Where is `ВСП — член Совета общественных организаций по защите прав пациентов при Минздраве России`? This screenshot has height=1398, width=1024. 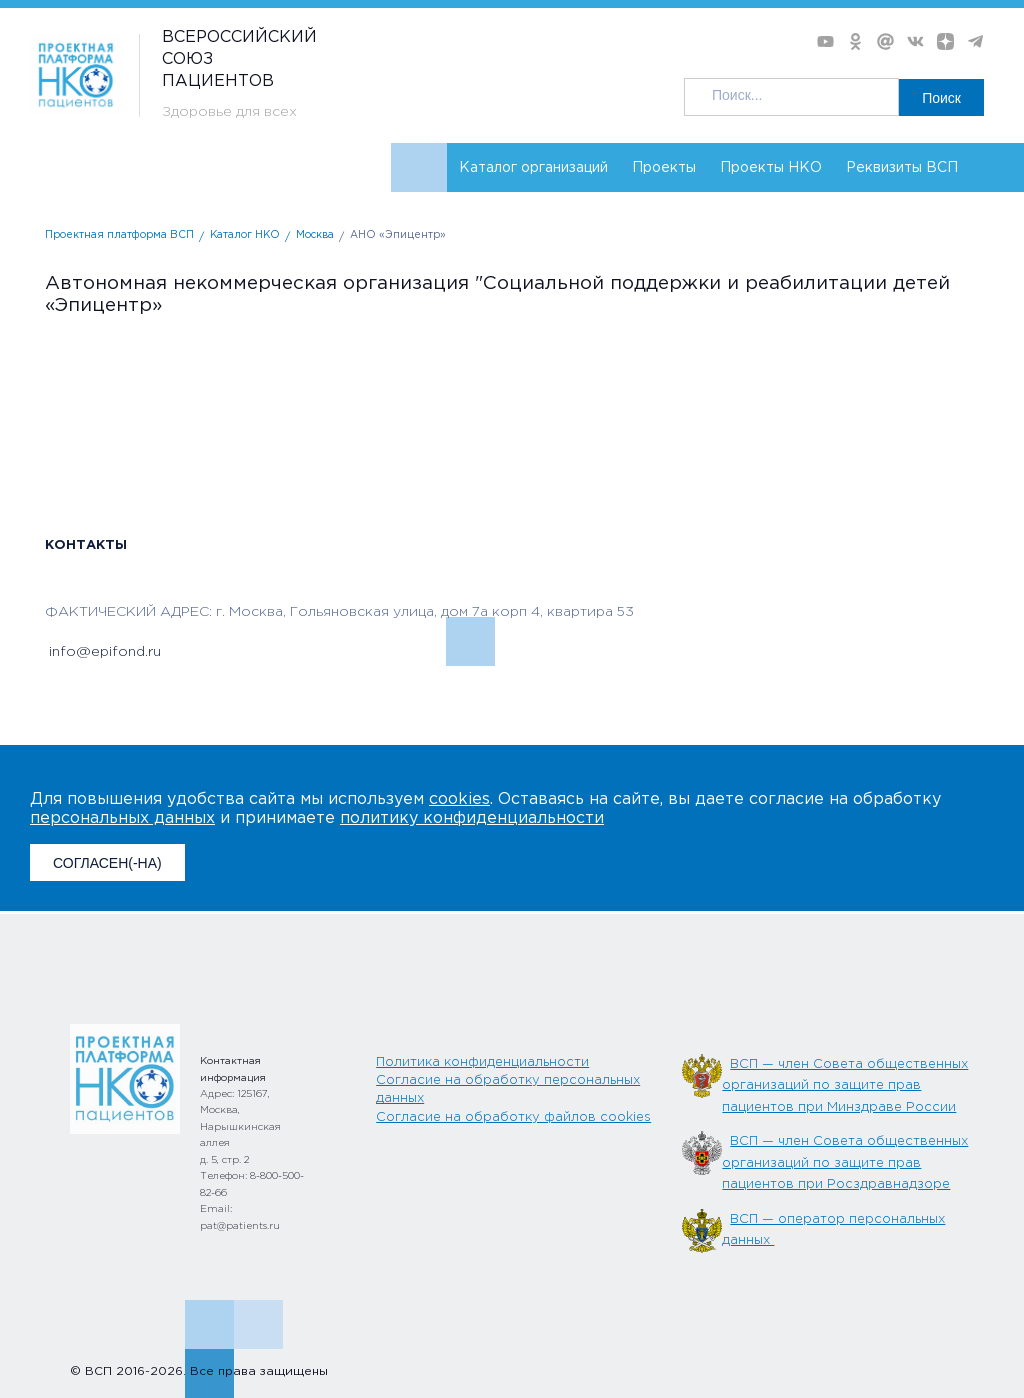 ВСП — член Совета общественных организаций по защите прав пациентов при Минздраве России is located at coordinates (845, 1086).